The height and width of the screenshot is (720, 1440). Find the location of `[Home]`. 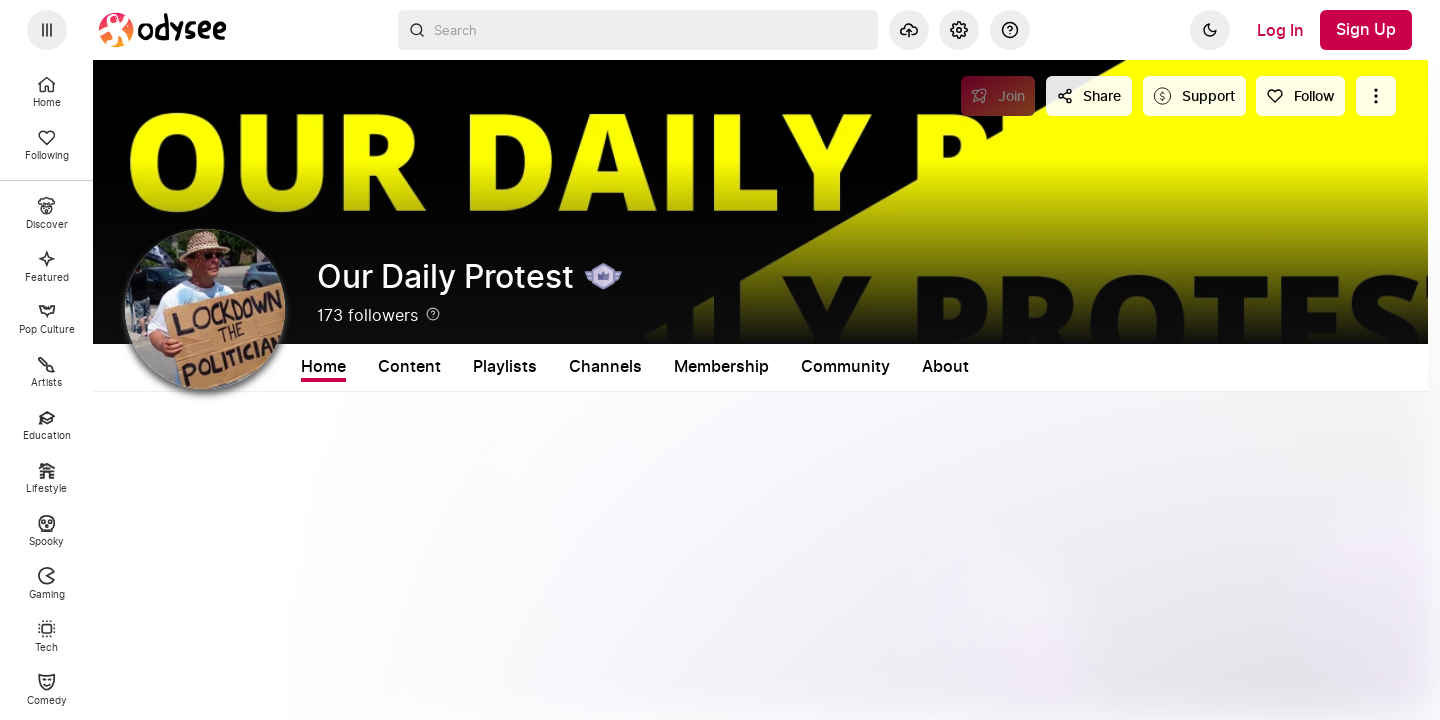

[Home] is located at coordinates (163, 30).